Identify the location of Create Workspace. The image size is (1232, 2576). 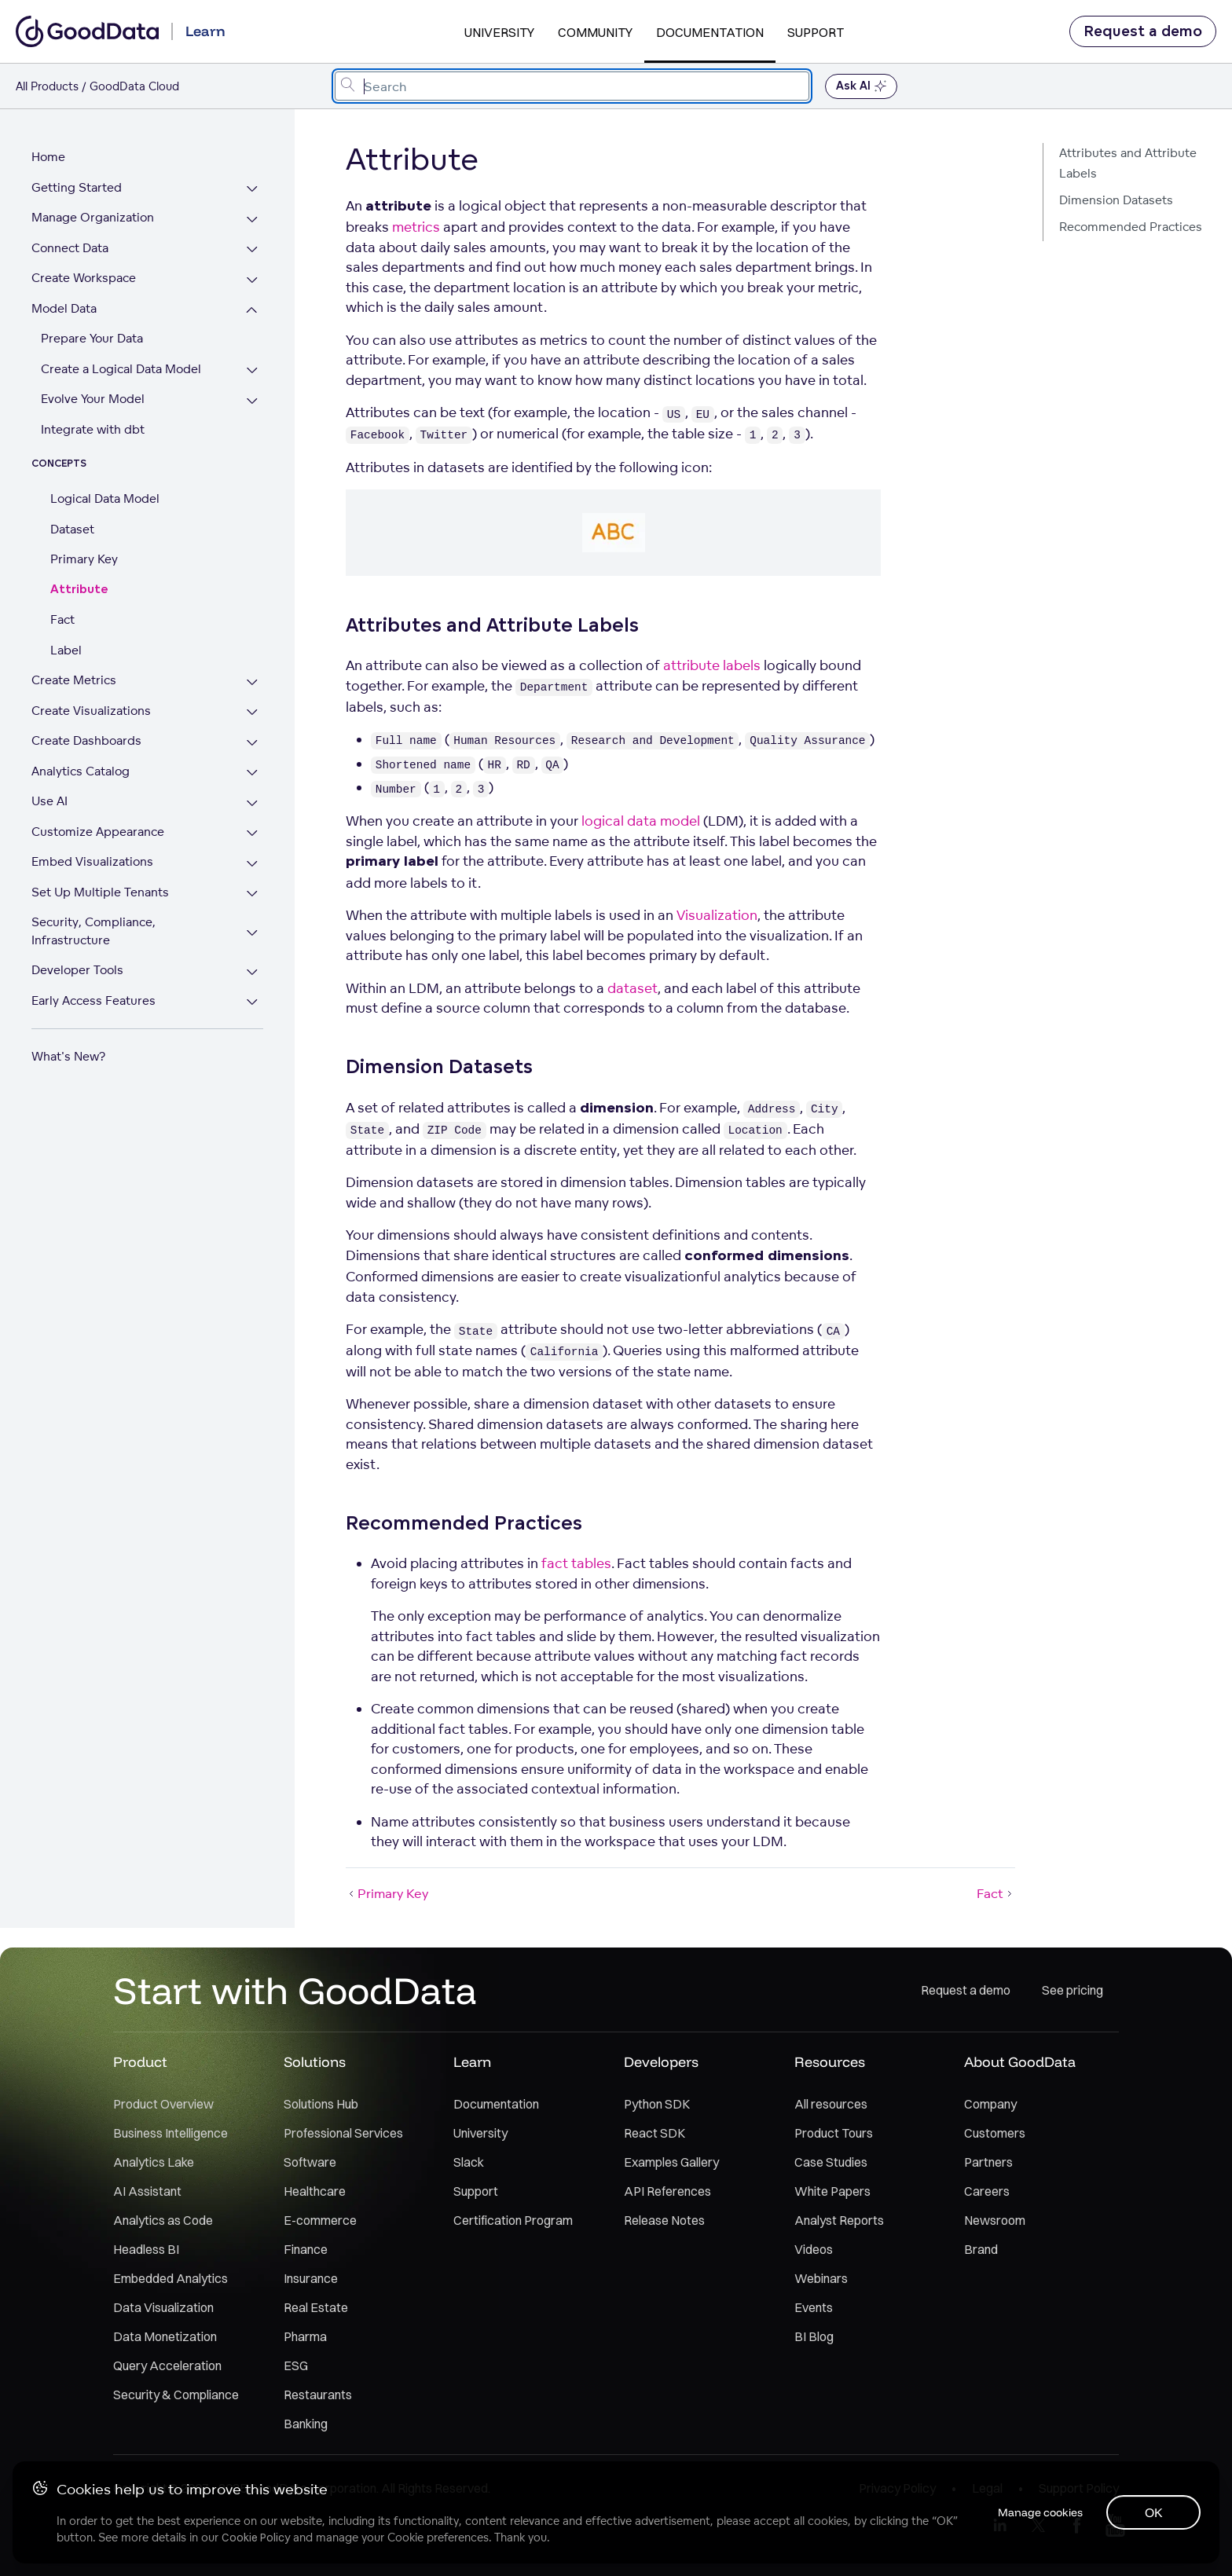
(83, 277).